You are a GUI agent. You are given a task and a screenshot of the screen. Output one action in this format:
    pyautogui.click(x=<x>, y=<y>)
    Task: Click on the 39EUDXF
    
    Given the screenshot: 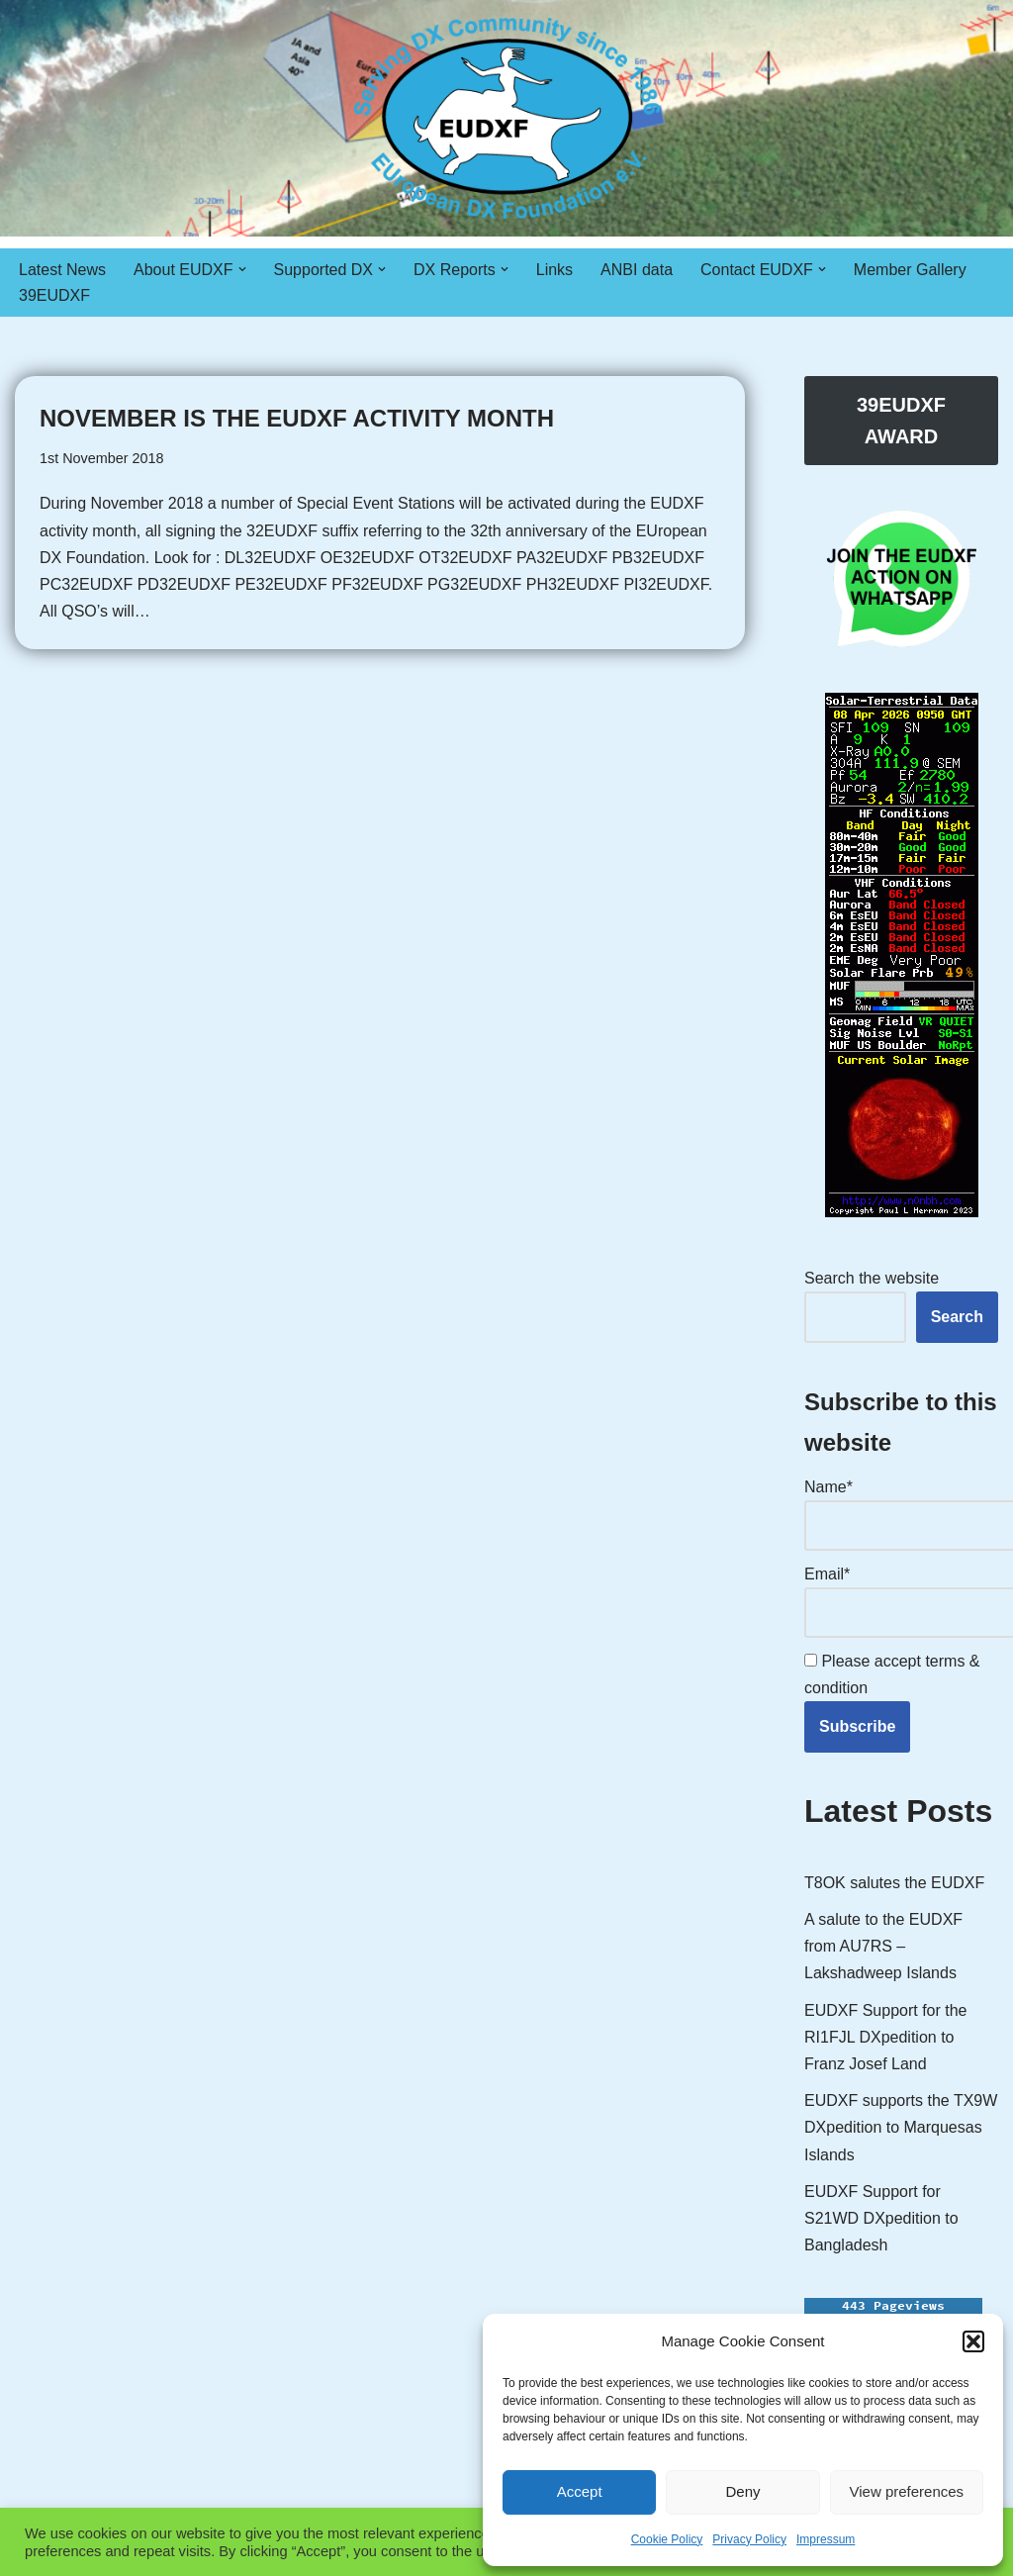 What is the action you would take?
    pyautogui.click(x=54, y=295)
    